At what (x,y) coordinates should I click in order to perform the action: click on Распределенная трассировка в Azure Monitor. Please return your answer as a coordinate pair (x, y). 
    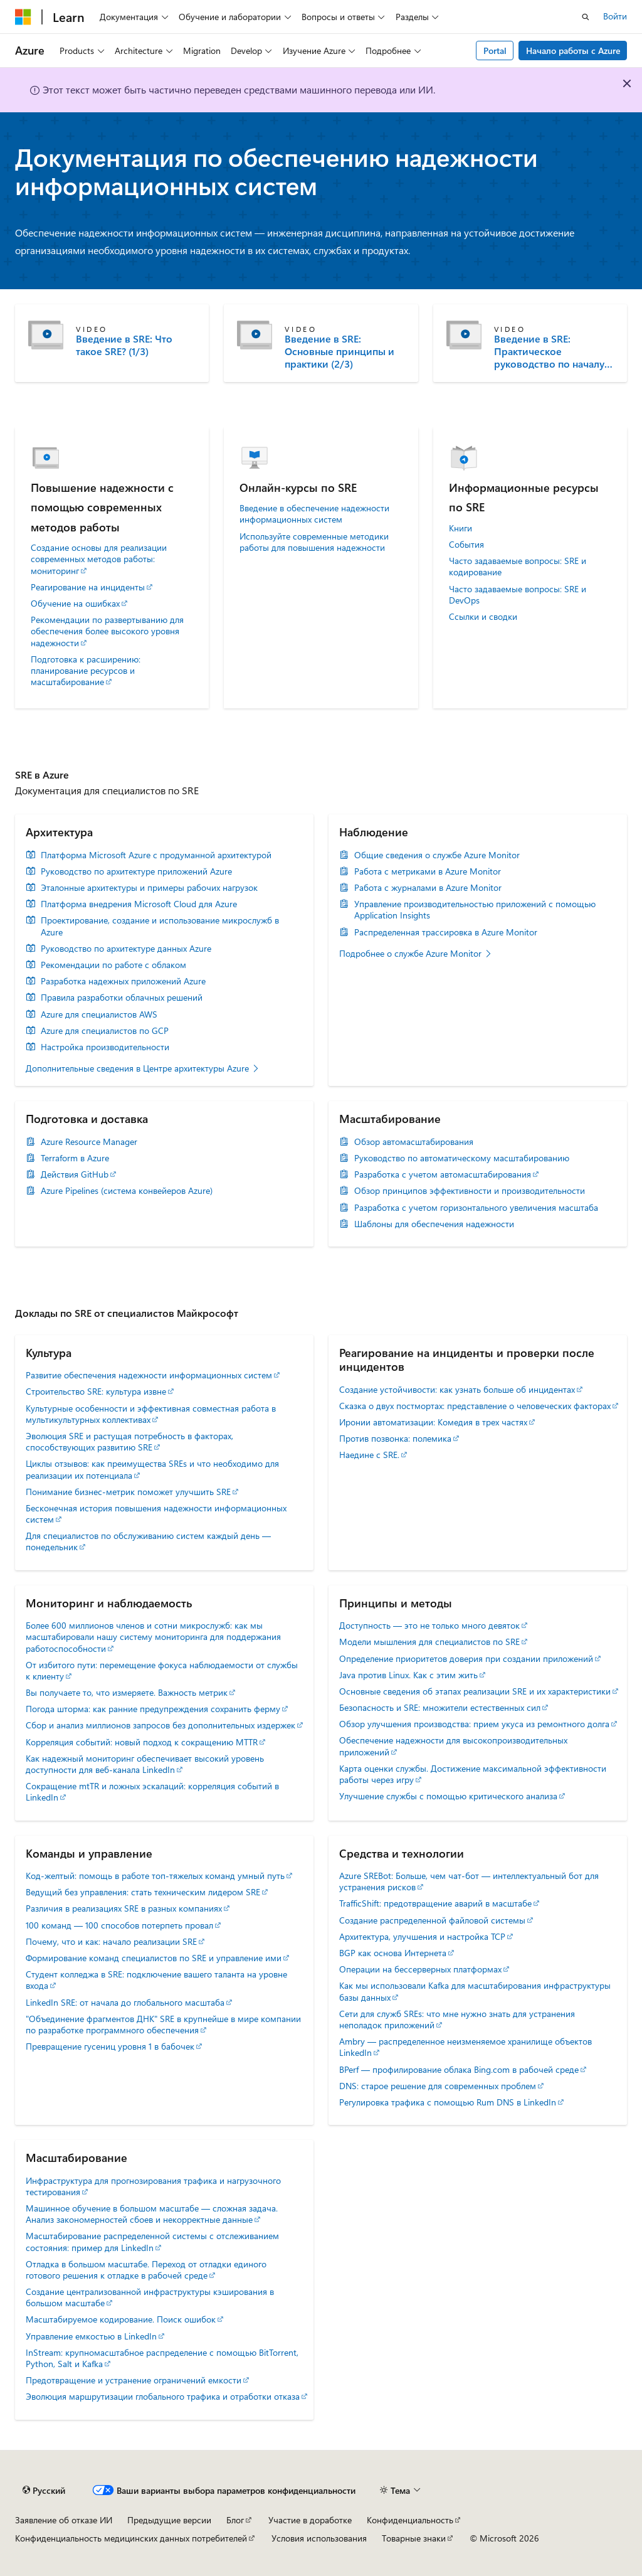
    Looking at the image, I should click on (445, 932).